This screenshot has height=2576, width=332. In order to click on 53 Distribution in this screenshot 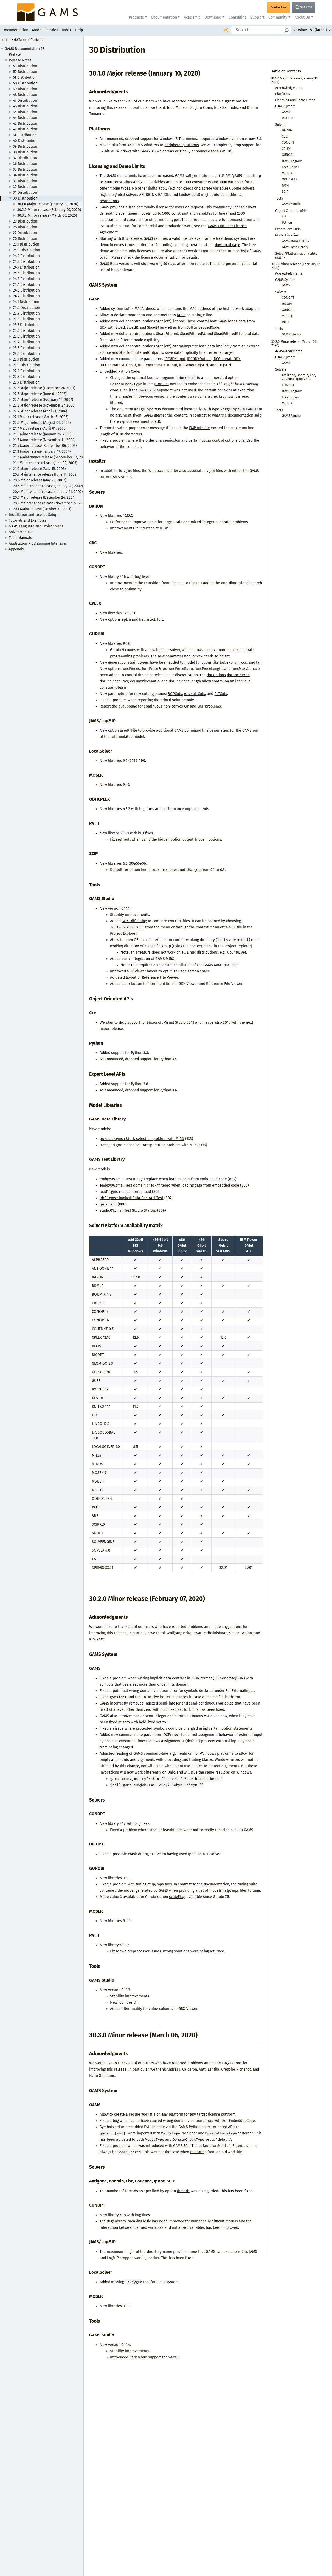, I will do `click(25, 66)`.